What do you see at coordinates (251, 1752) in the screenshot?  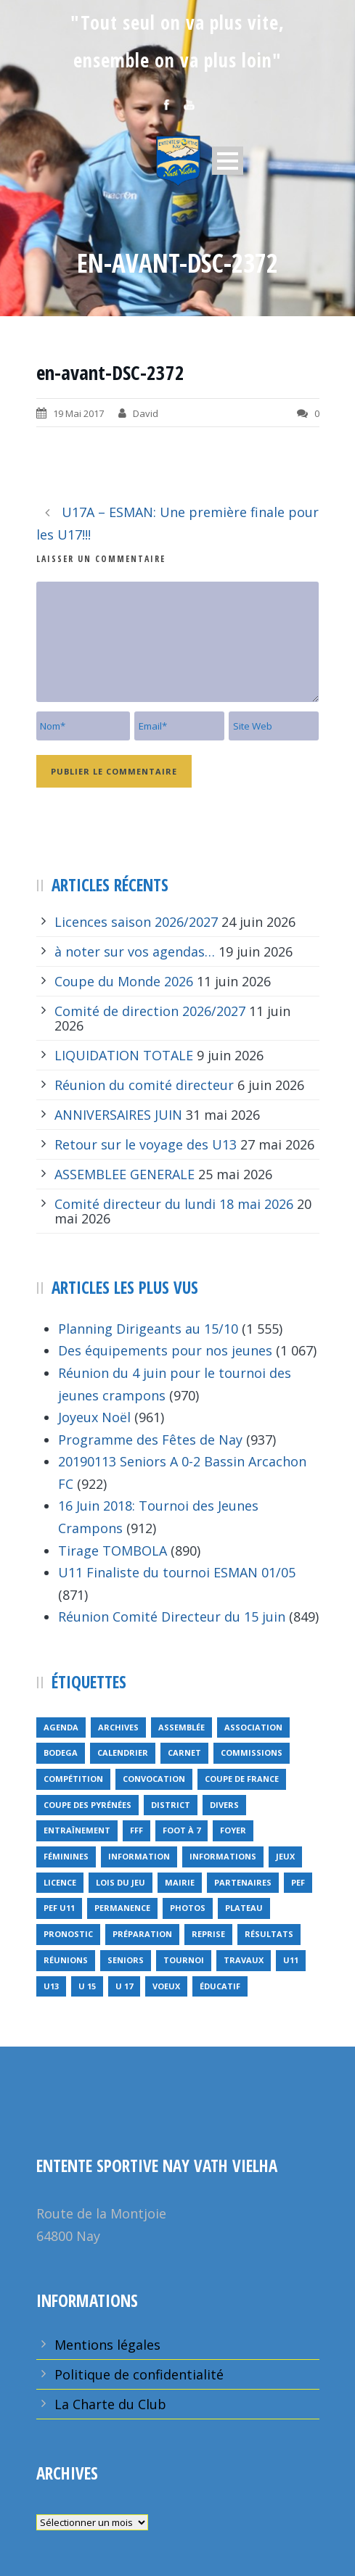 I see `Commissions [Commissions (5 éléments)]` at bounding box center [251, 1752].